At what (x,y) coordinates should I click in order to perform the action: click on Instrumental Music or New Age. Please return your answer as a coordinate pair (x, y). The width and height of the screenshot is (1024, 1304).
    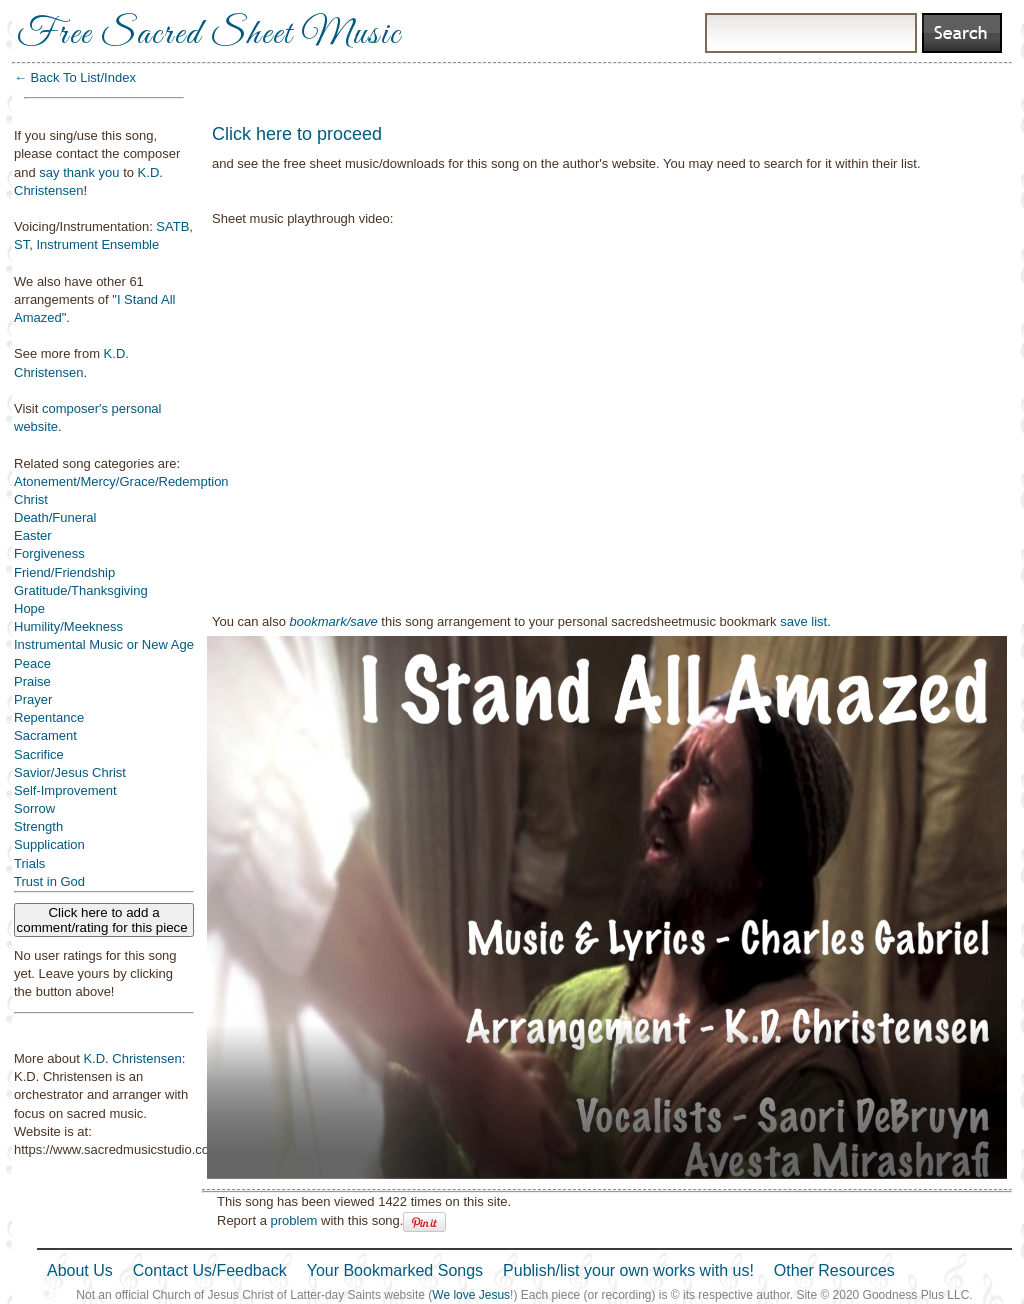
    Looking at the image, I should click on (104, 644).